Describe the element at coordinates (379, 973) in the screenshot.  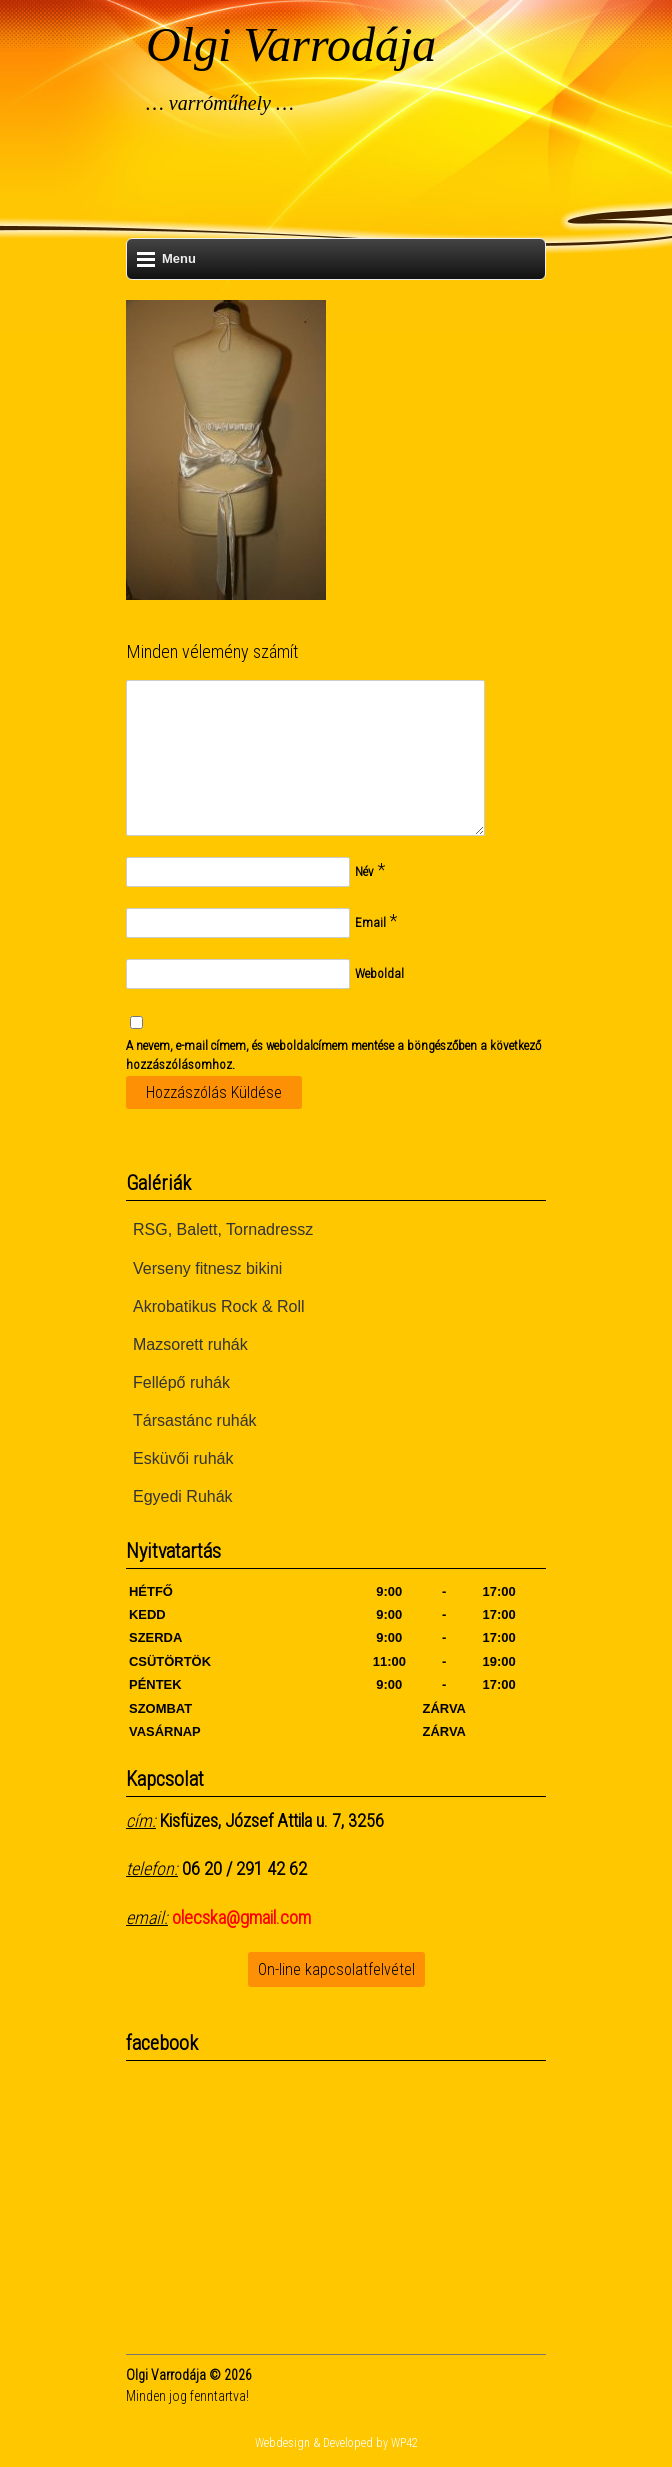
I see `Weboldal` at that location.